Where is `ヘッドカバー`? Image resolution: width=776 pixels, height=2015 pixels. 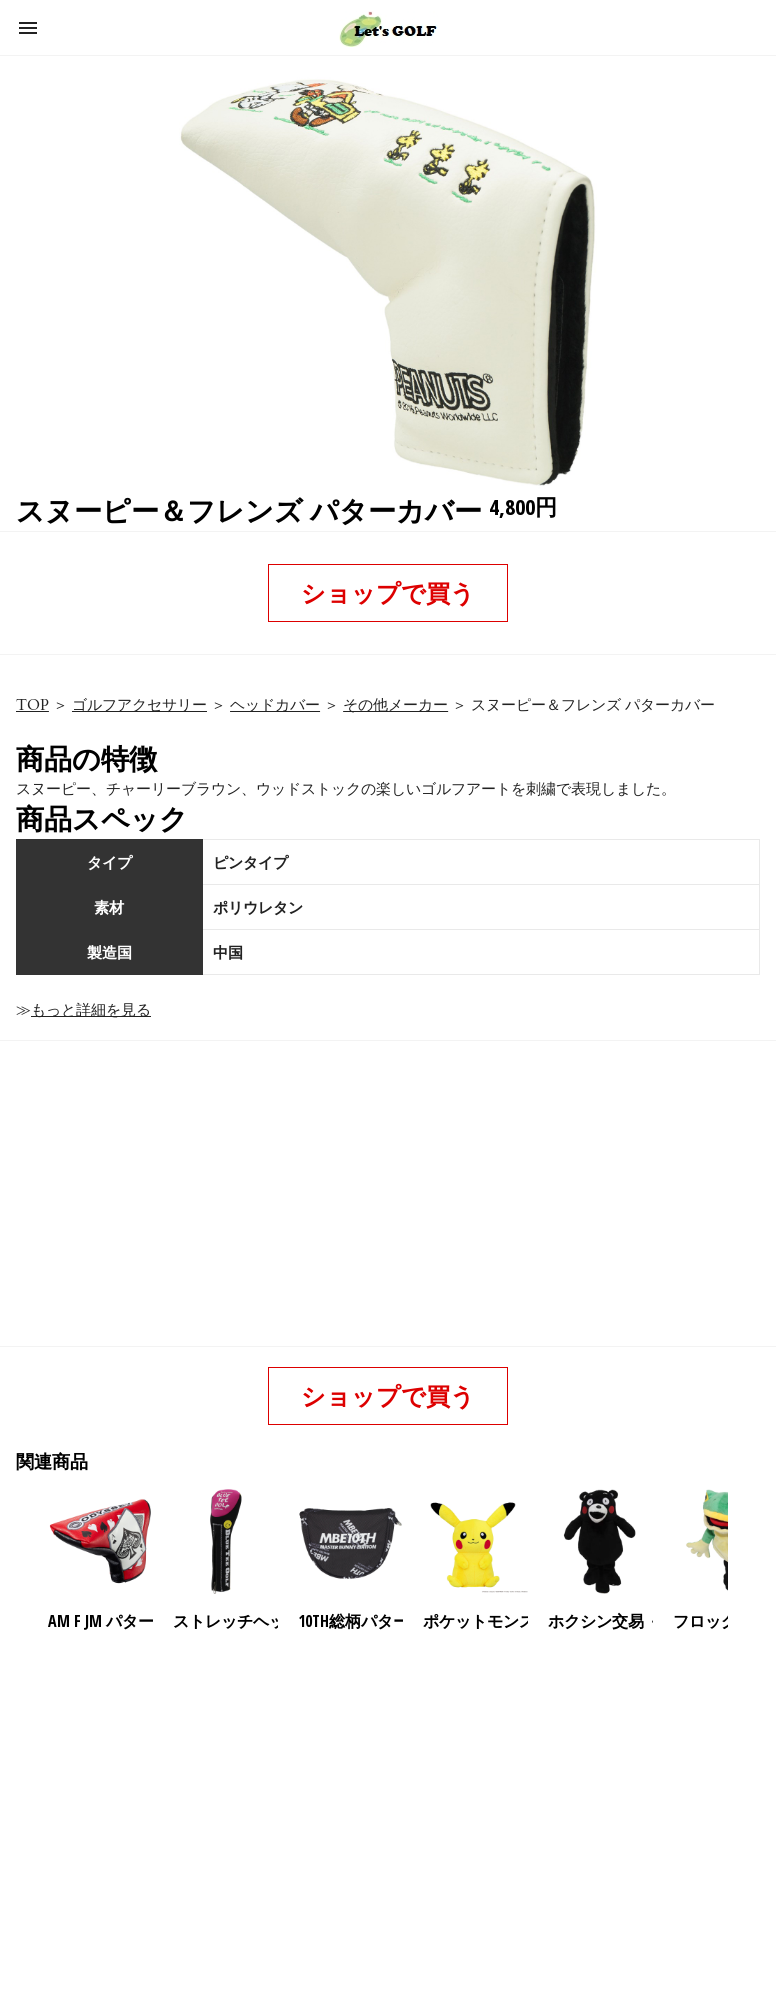 ヘッドカバー is located at coordinates (275, 705).